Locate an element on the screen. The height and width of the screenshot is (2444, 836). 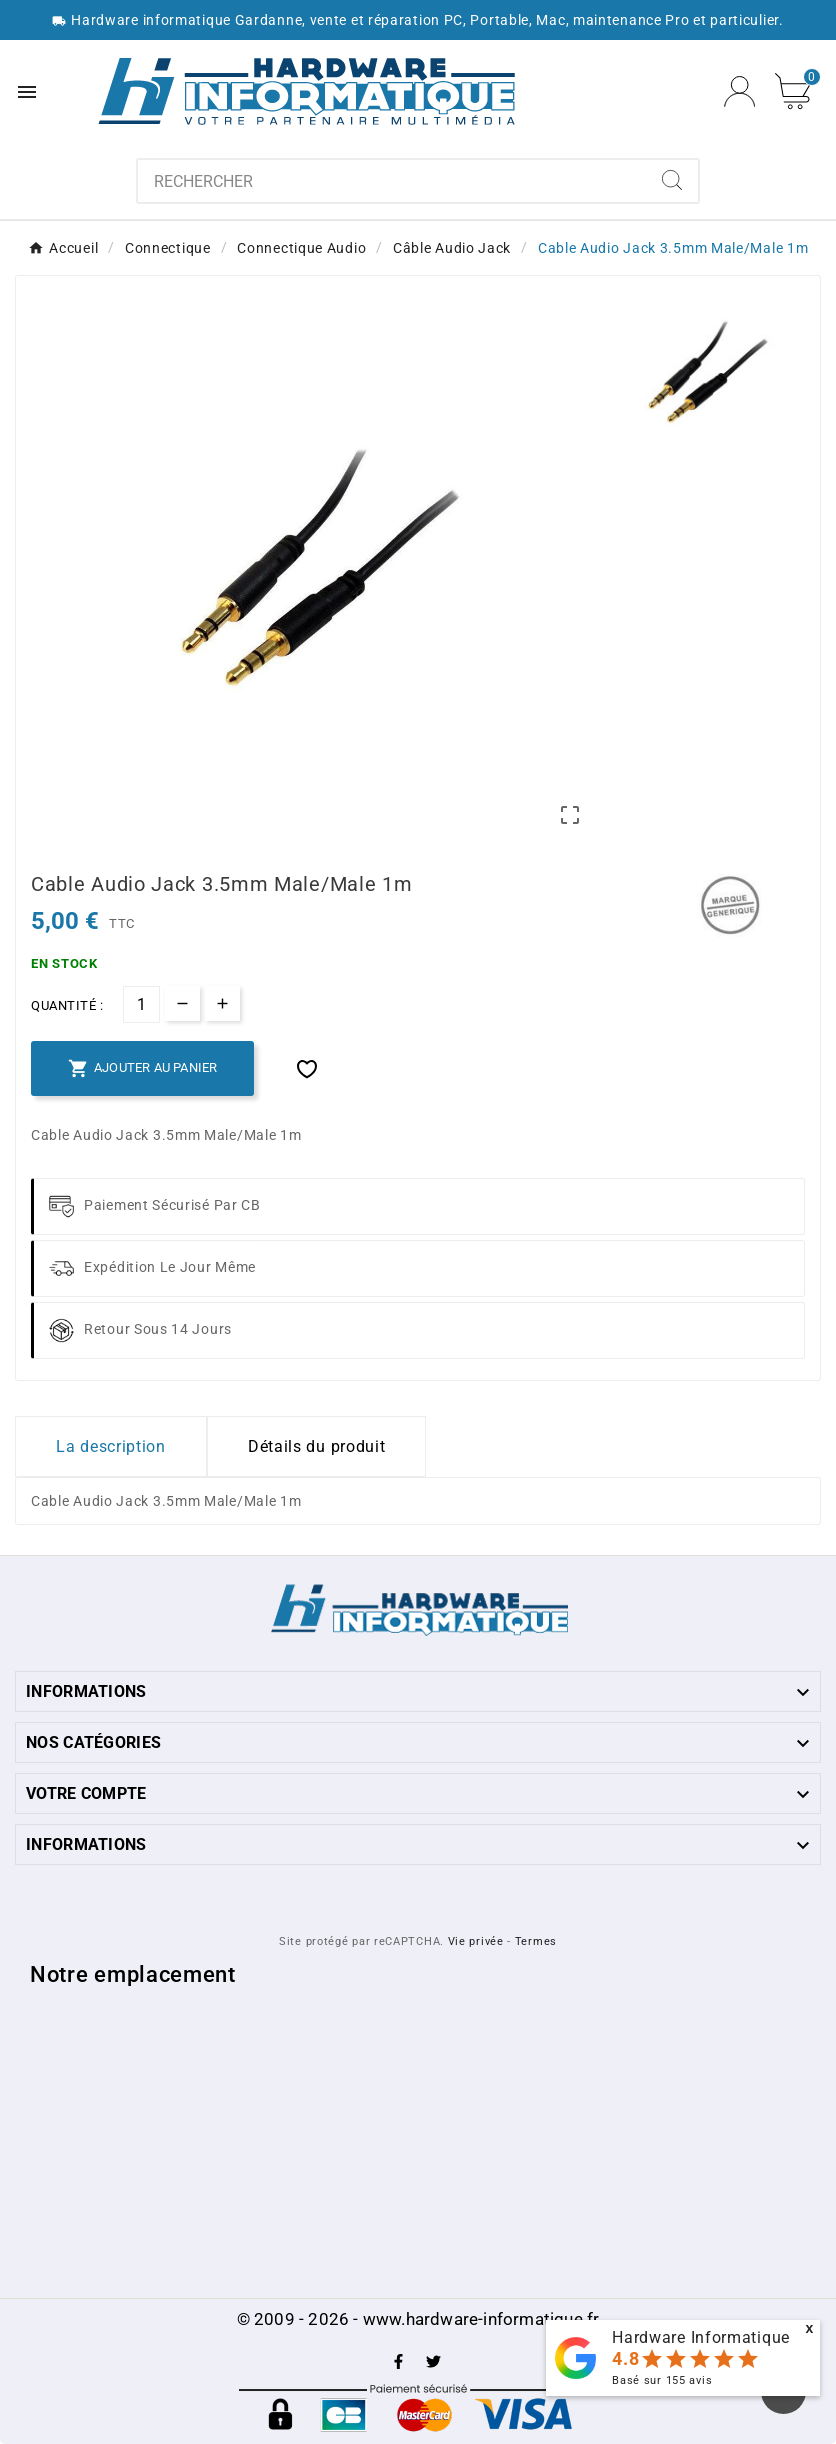
Vie privée is located at coordinates (476, 1941).